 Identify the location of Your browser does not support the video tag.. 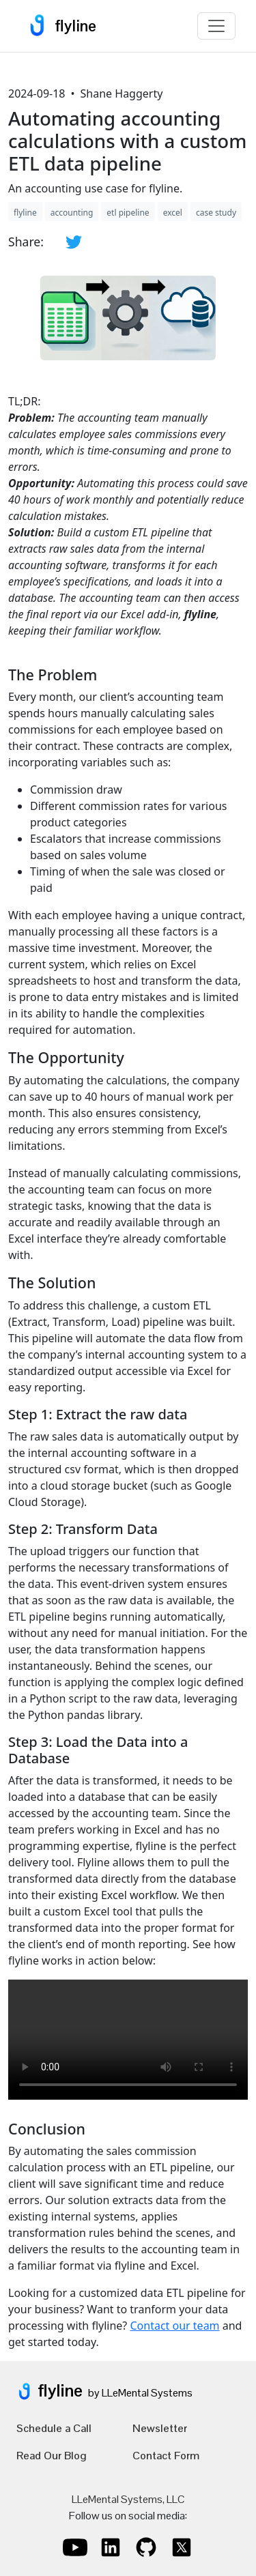
(128, 2040).